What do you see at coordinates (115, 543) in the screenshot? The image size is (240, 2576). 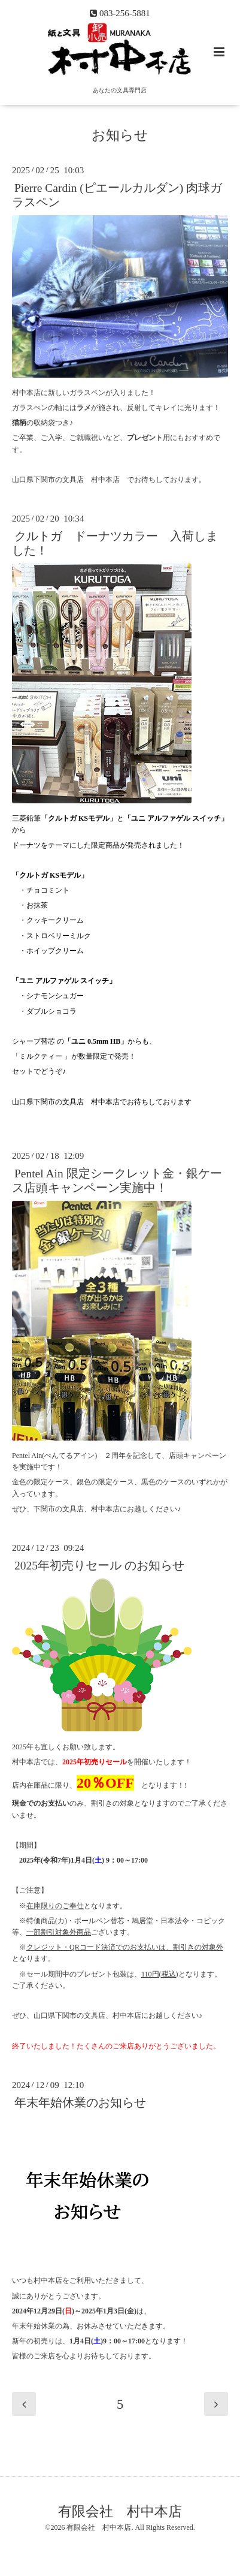 I see `クルトガ ドーナツカラー 入荷しました！` at bounding box center [115, 543].